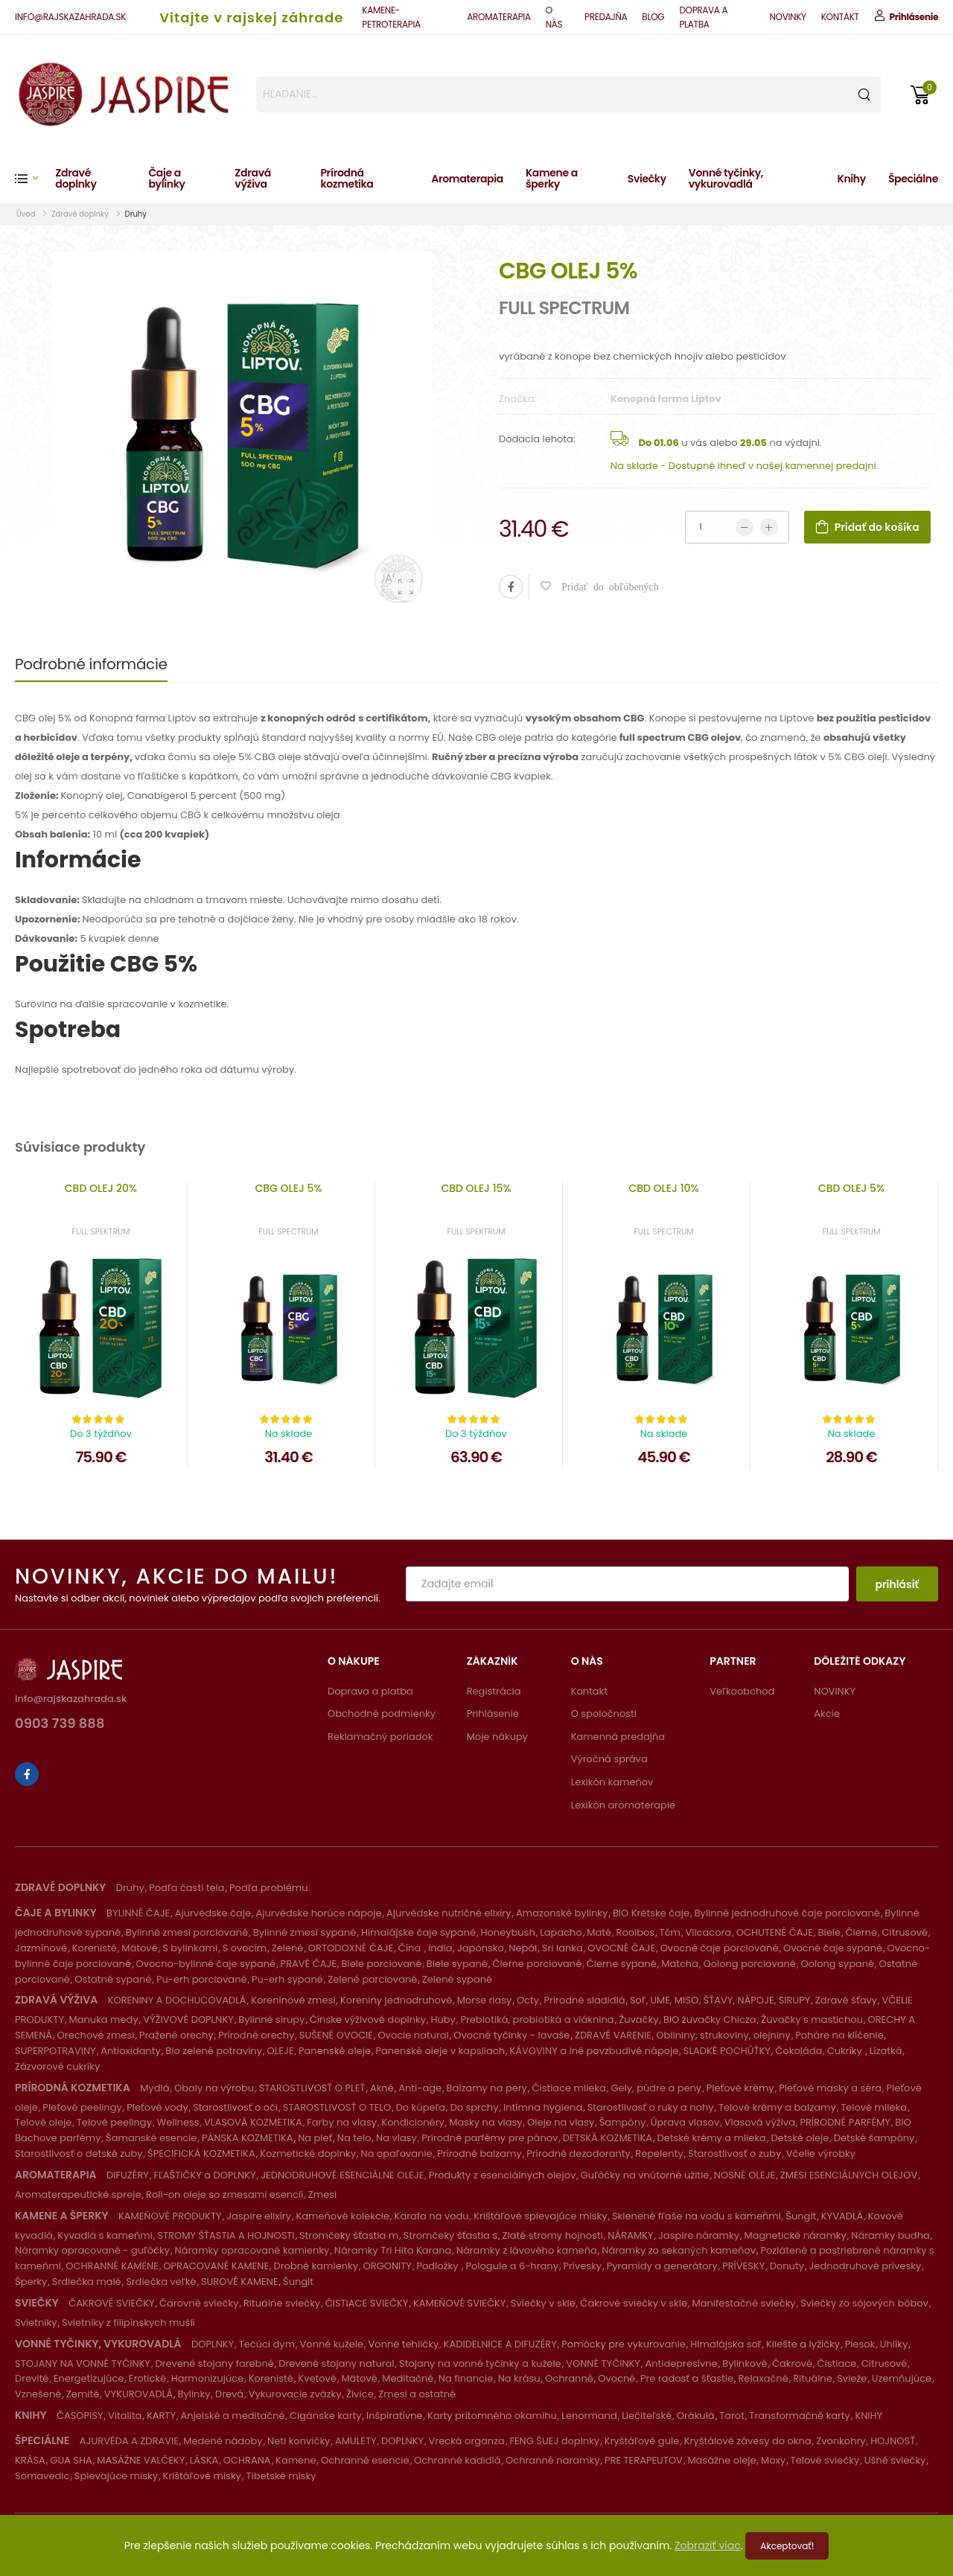  What do you see at coordinates (30, 2460) in the screenshot?
I see `KRÁSA` at bounding box center [30, 2460].